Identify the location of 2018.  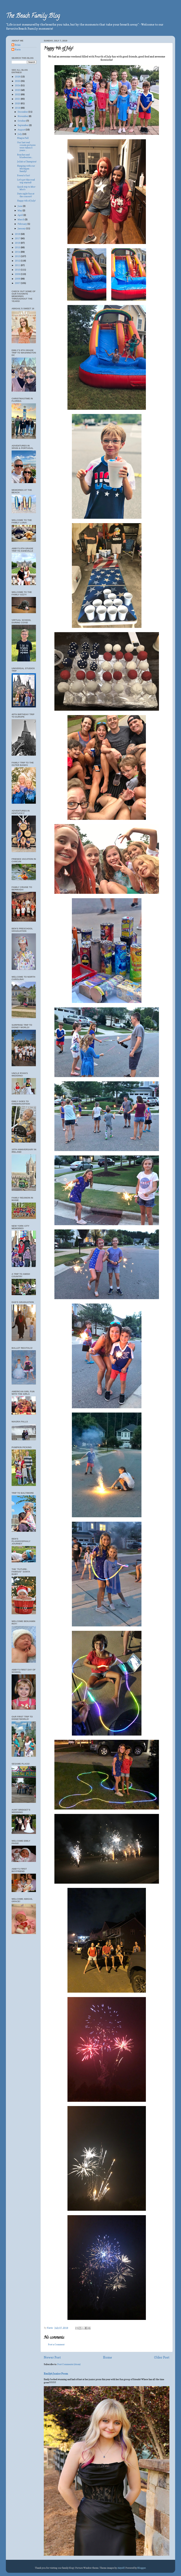
(18, 234).